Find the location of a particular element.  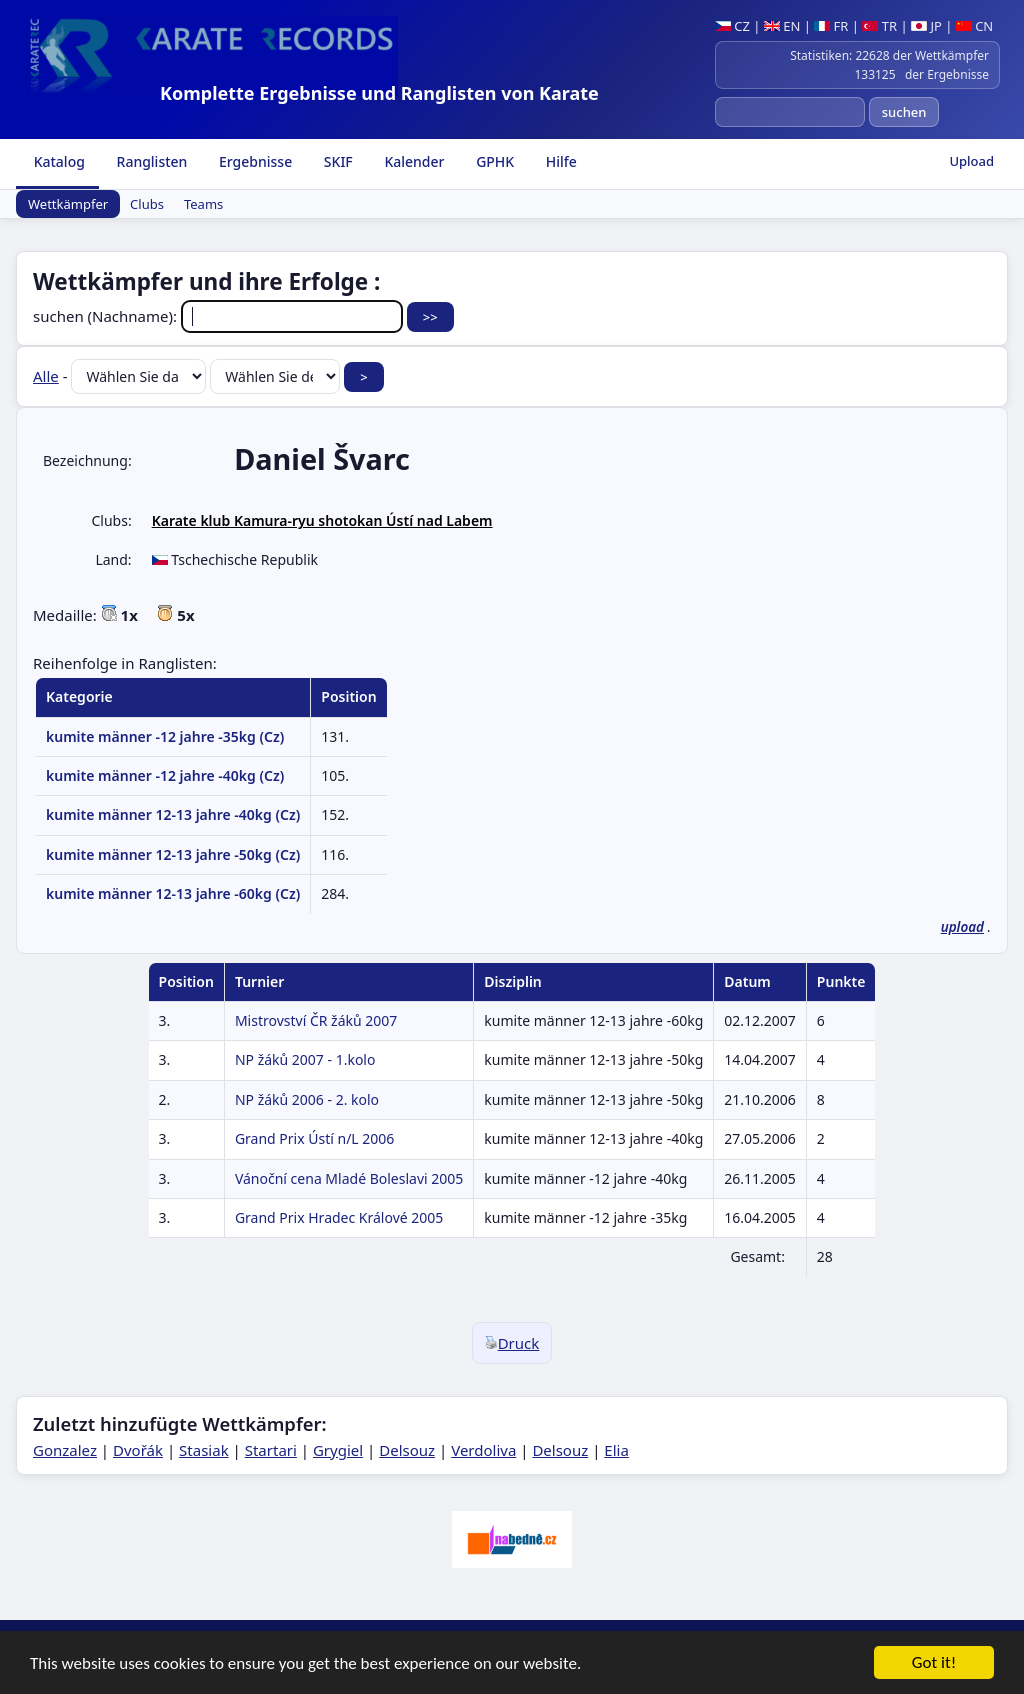

Alle is located at coordinates (46, 376).